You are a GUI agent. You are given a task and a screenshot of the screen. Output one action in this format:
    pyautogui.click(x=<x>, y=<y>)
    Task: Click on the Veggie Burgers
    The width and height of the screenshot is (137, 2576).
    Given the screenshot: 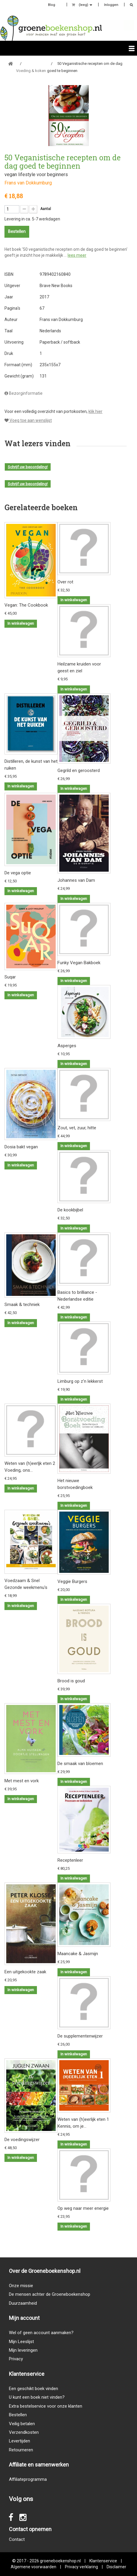 What is the action you would take?
    pyautogui.click(x=72, y=1581)
    